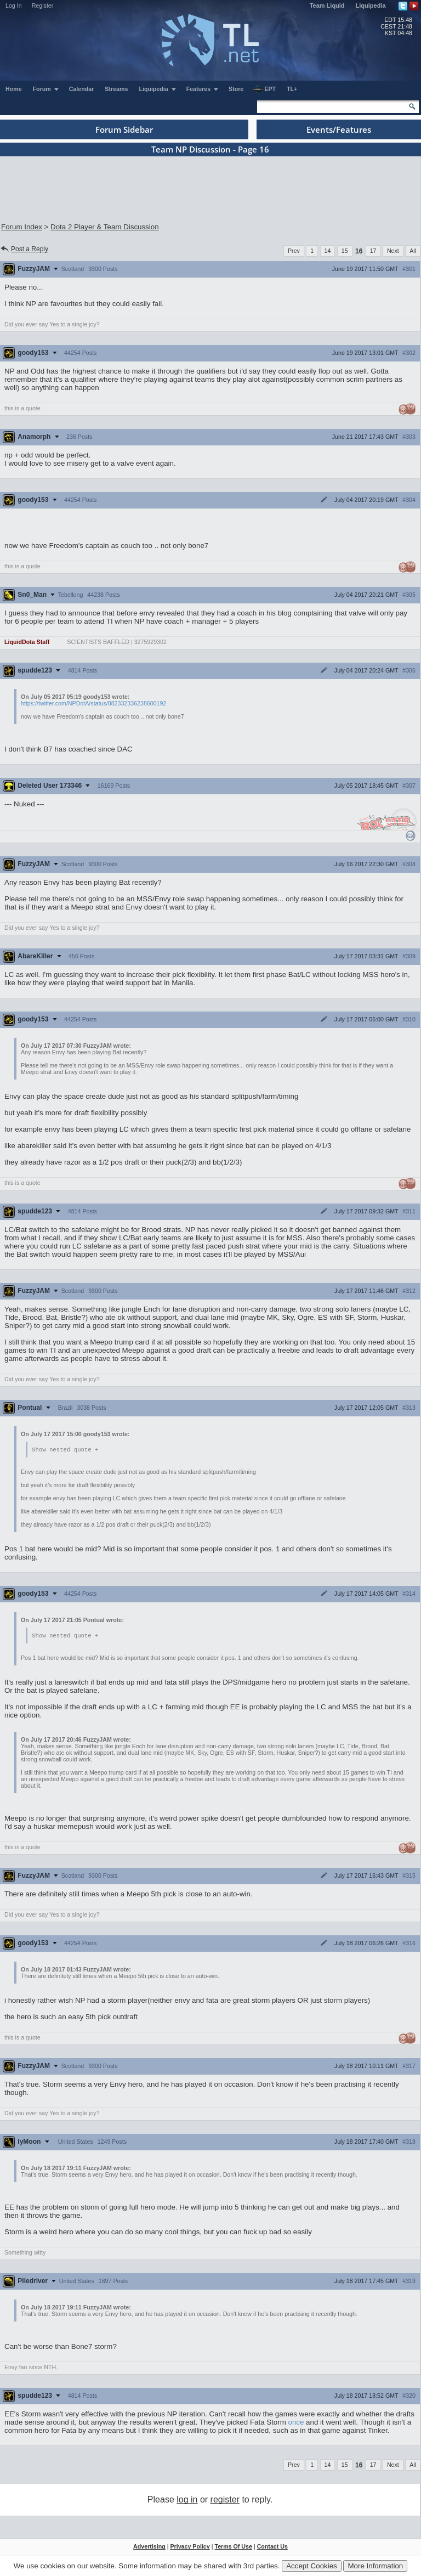  I want to click on Prev, so click(294, 250).